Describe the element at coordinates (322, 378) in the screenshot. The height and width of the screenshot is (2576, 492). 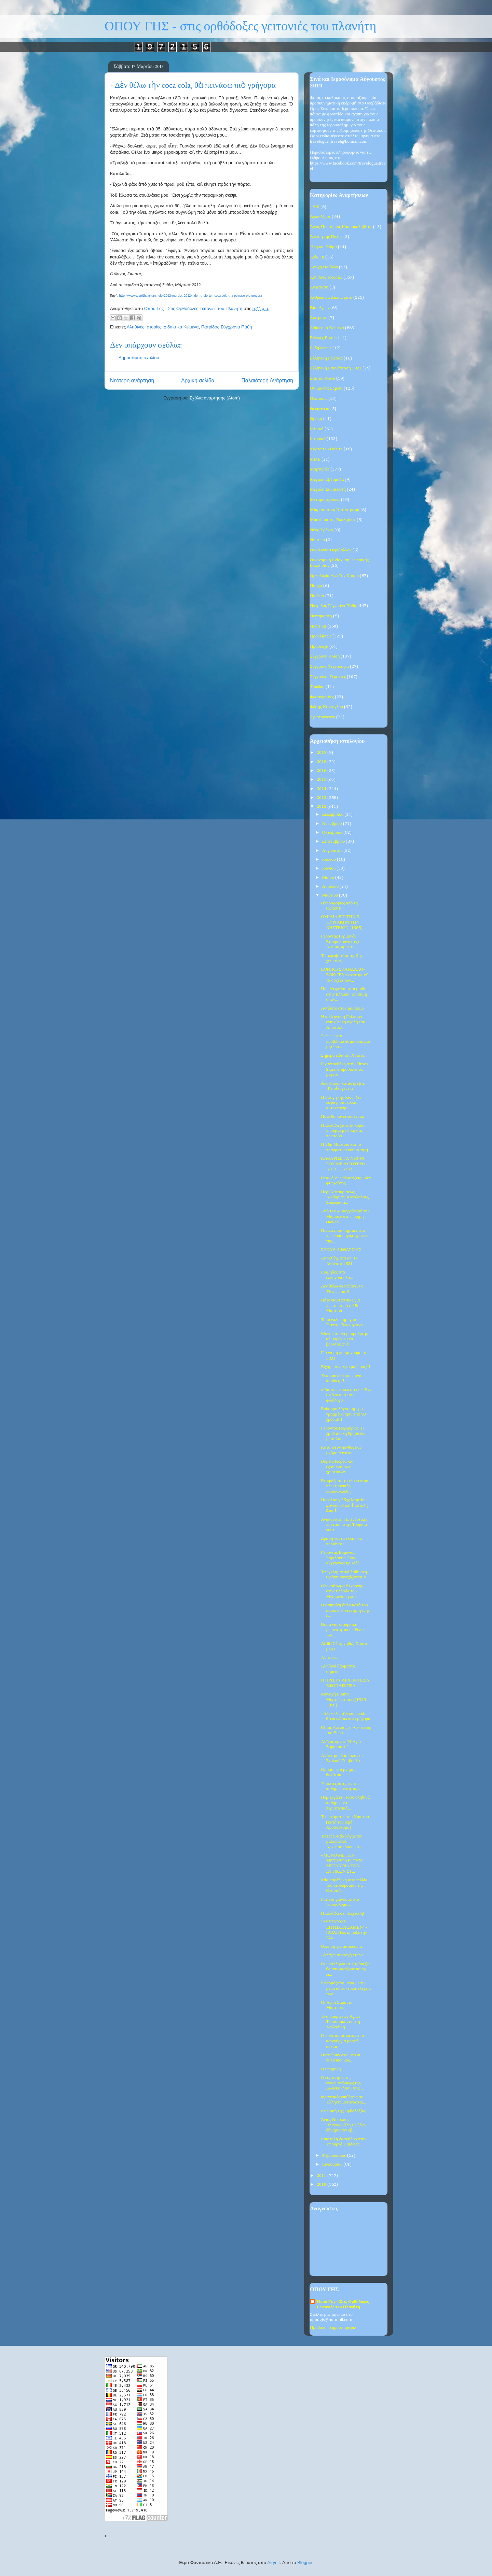
I see `Εόρτιοι Λόγοι` at that location.